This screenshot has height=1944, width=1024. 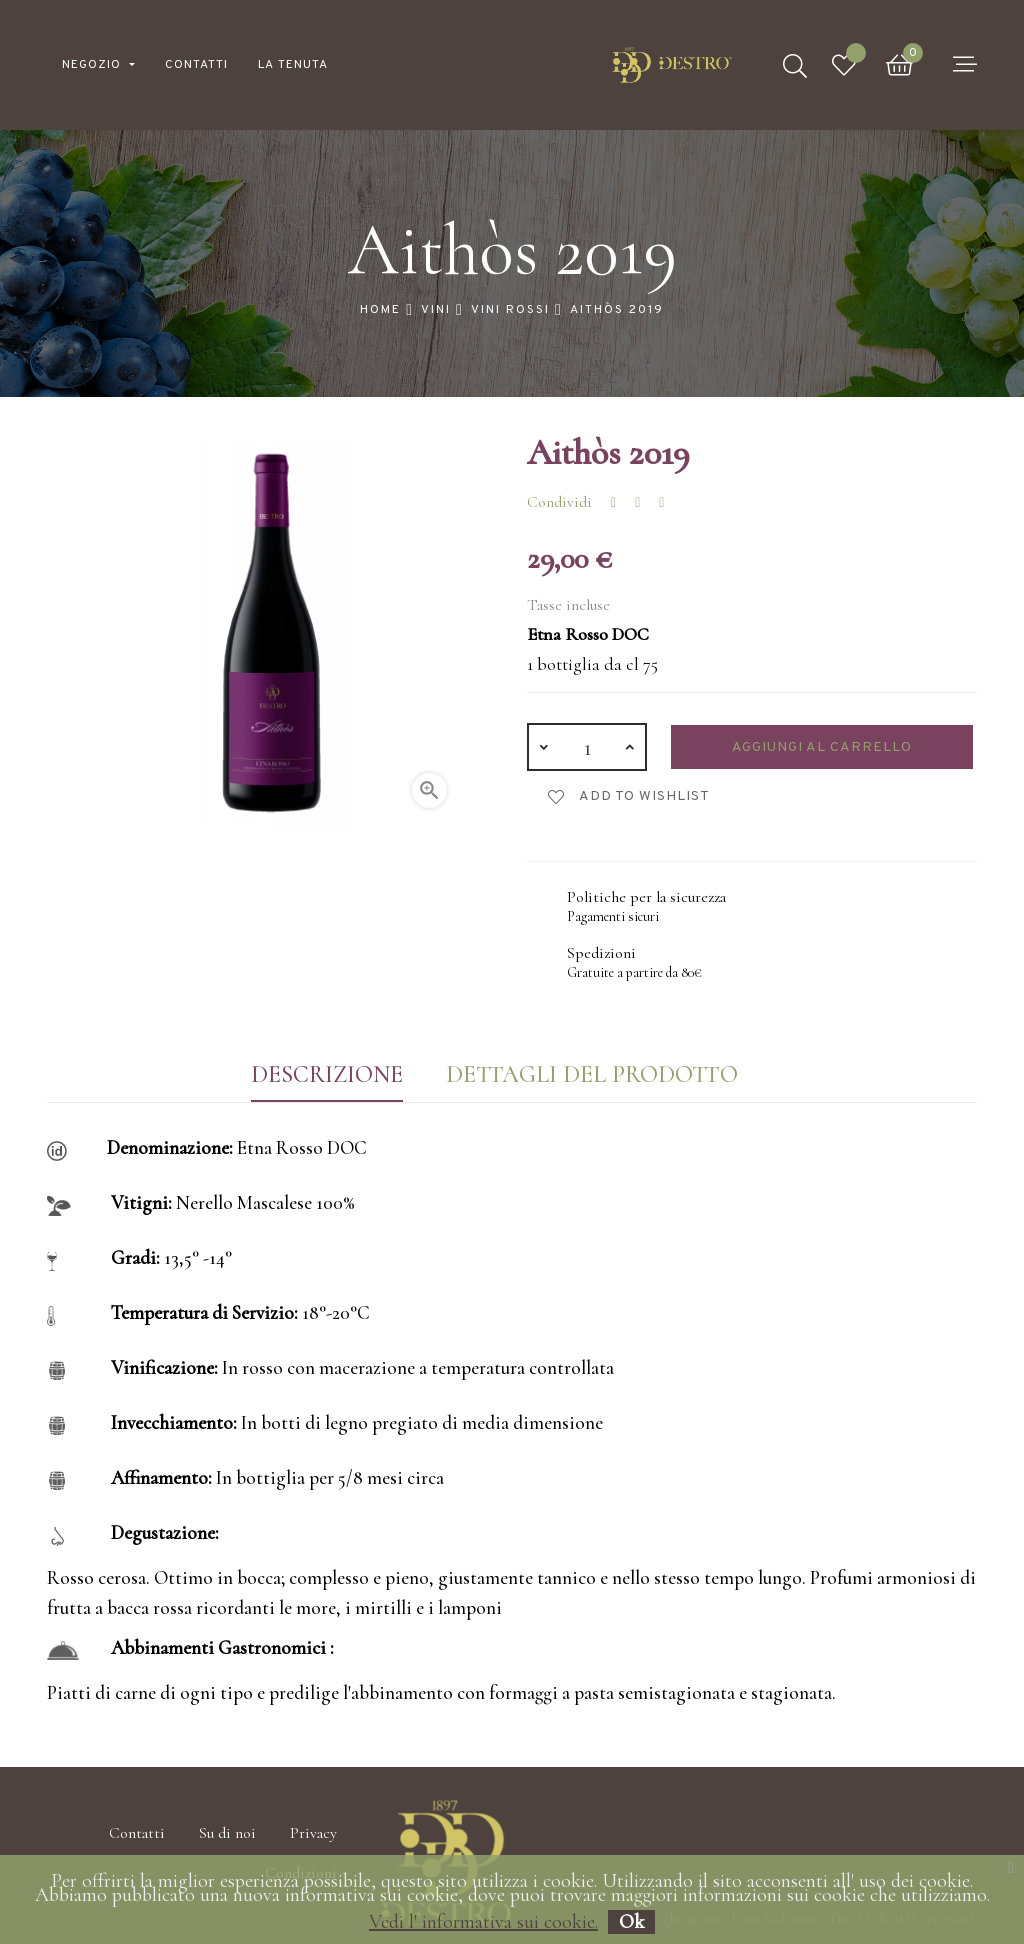 I want to click on Vedi l' informativa sui cookie., so click(x=483, y=1922).